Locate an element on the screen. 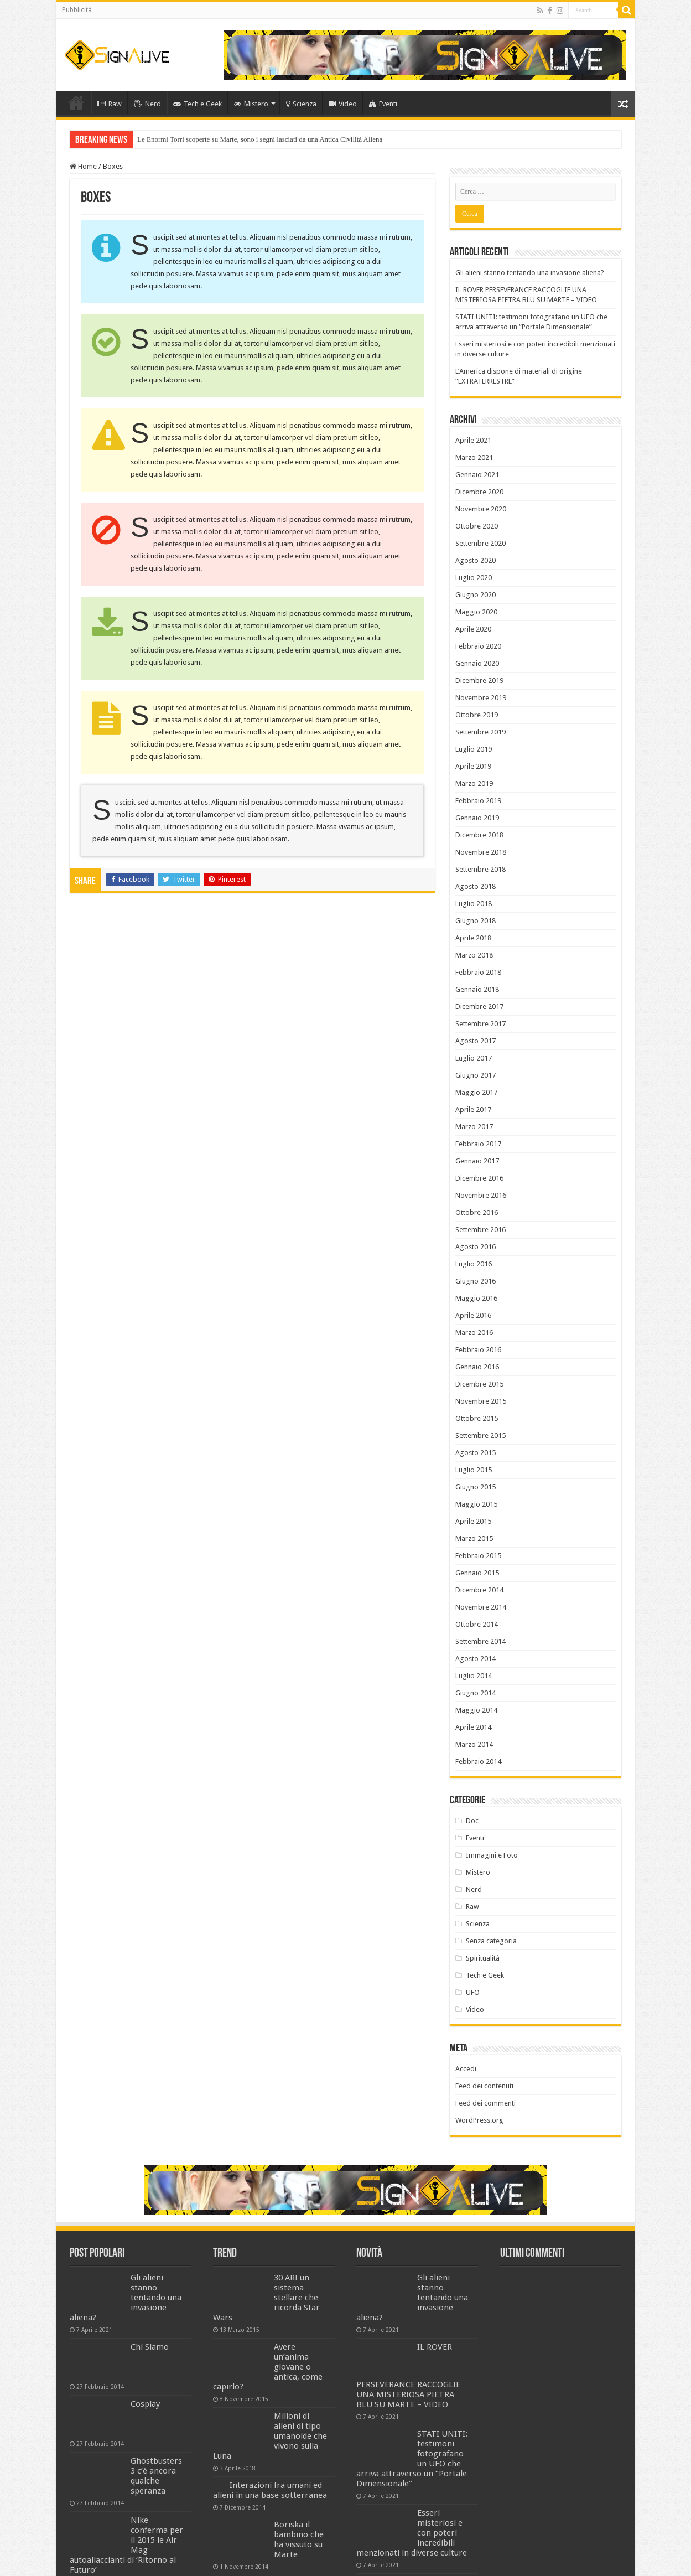 This screenshot has width=691, height=2576. Spiritualità is located at coordinates (483, 1958).